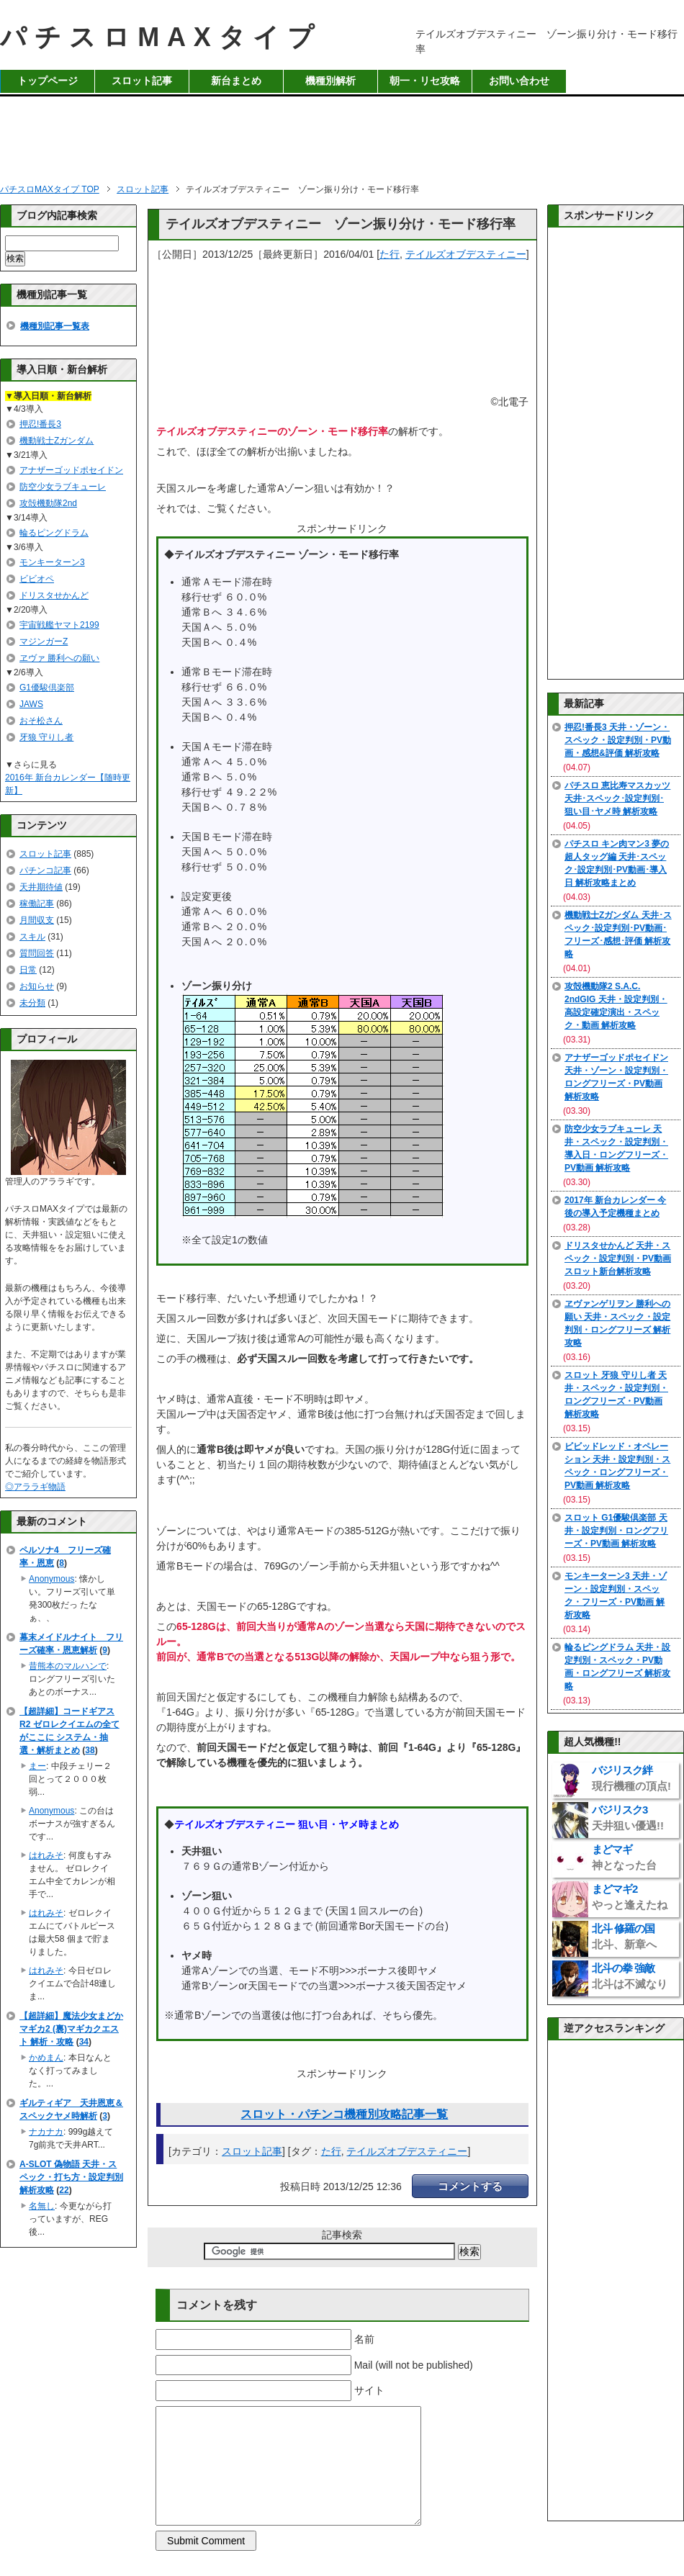 The width and height of the screenshot is (684, 2576). I want to click on 朝一・リセ攻略, so click(425, 81).